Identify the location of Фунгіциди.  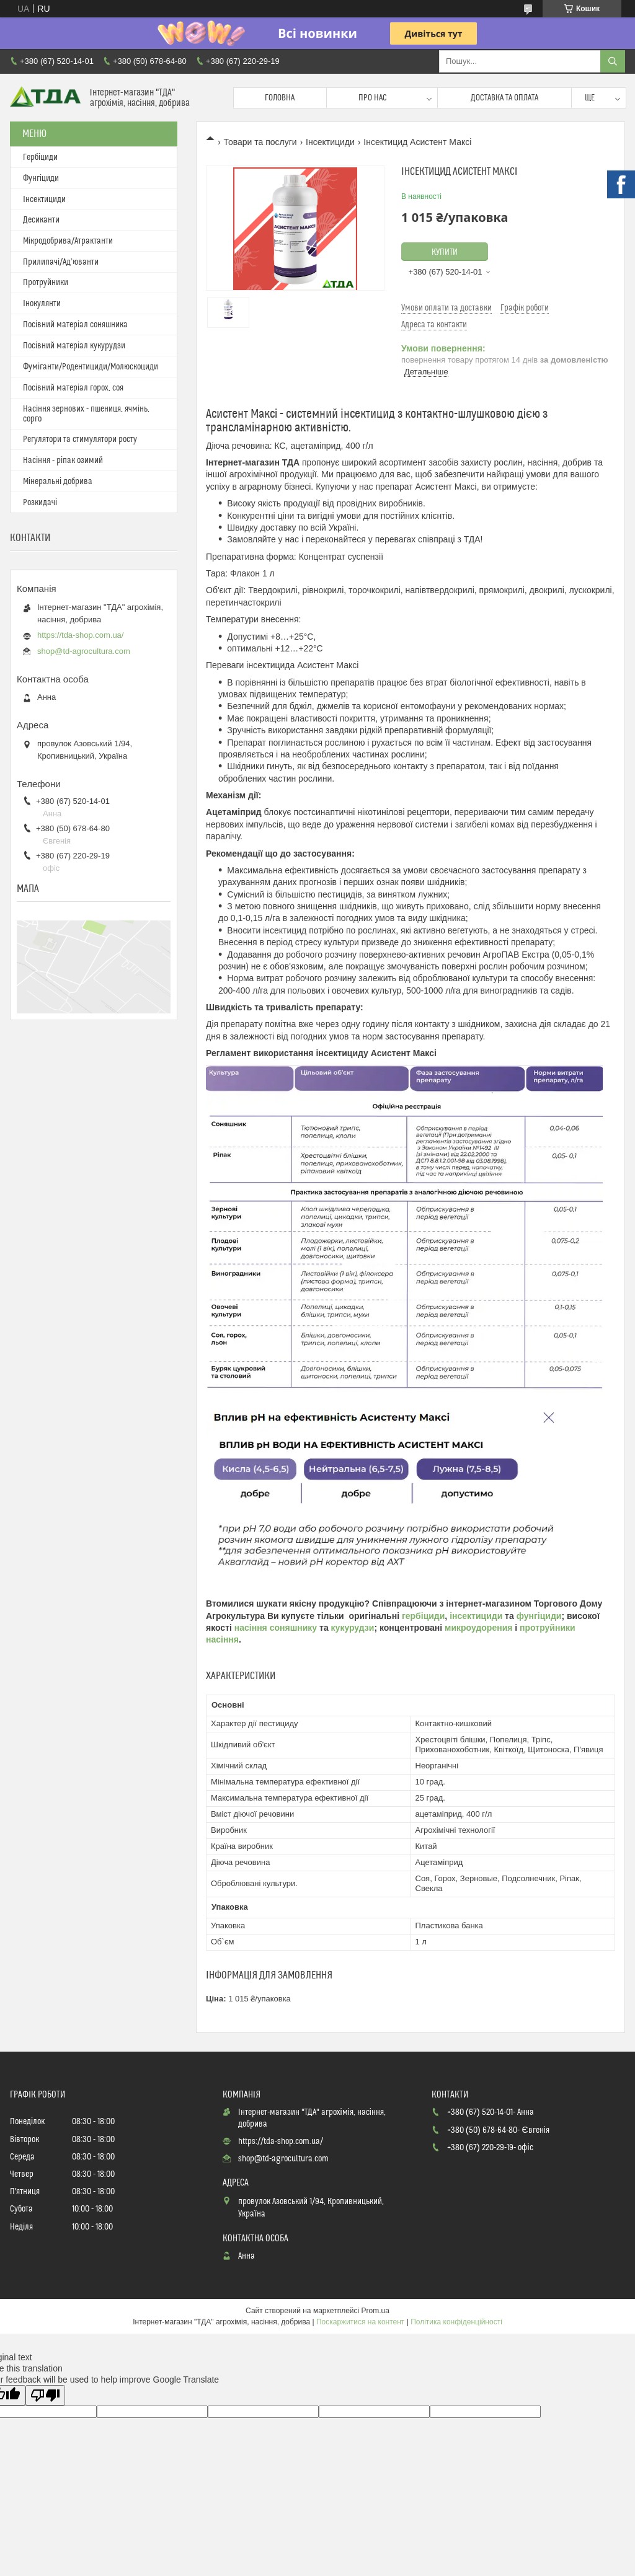
(41, 178).